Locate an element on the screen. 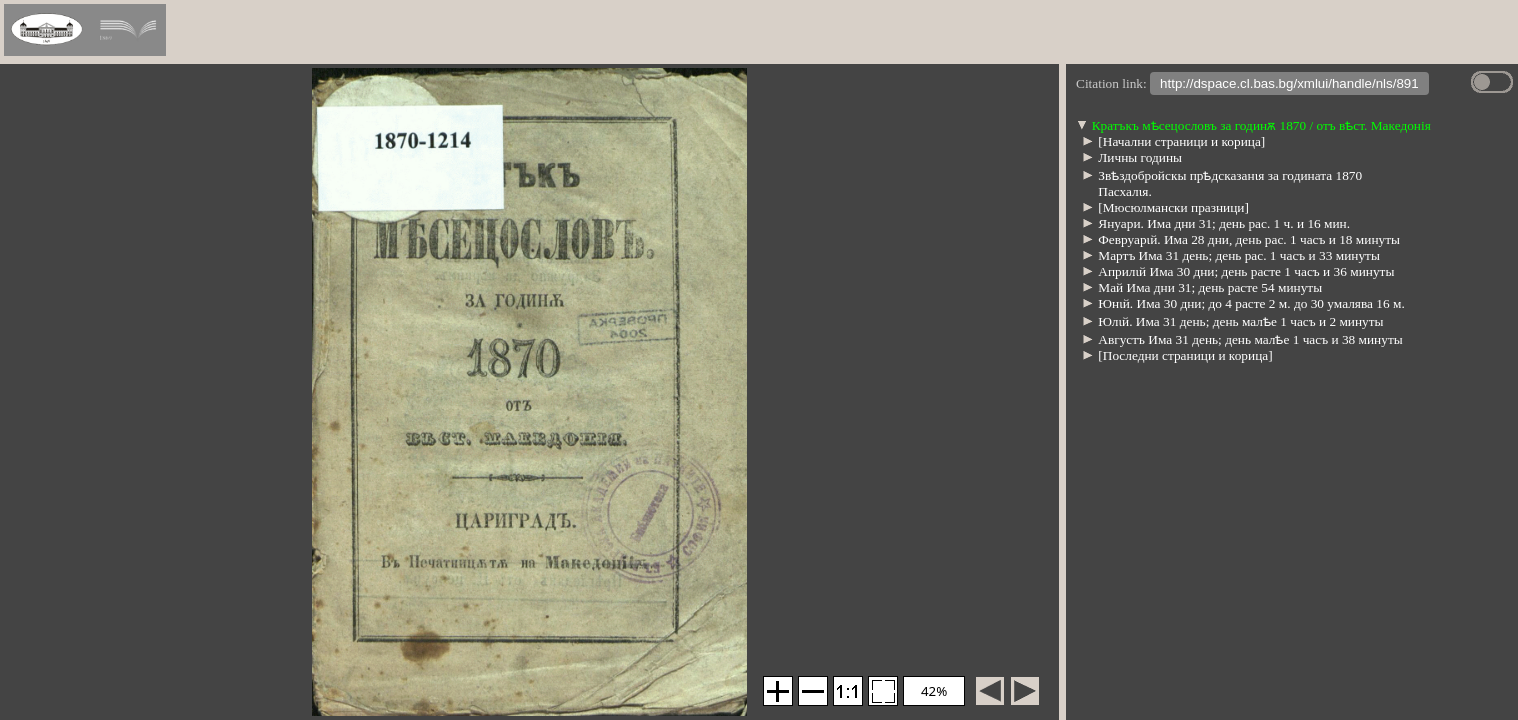  http://dspace.cl.bas.bg/xmlui/handle/nls/891 is located at coordinates (1289, 85).